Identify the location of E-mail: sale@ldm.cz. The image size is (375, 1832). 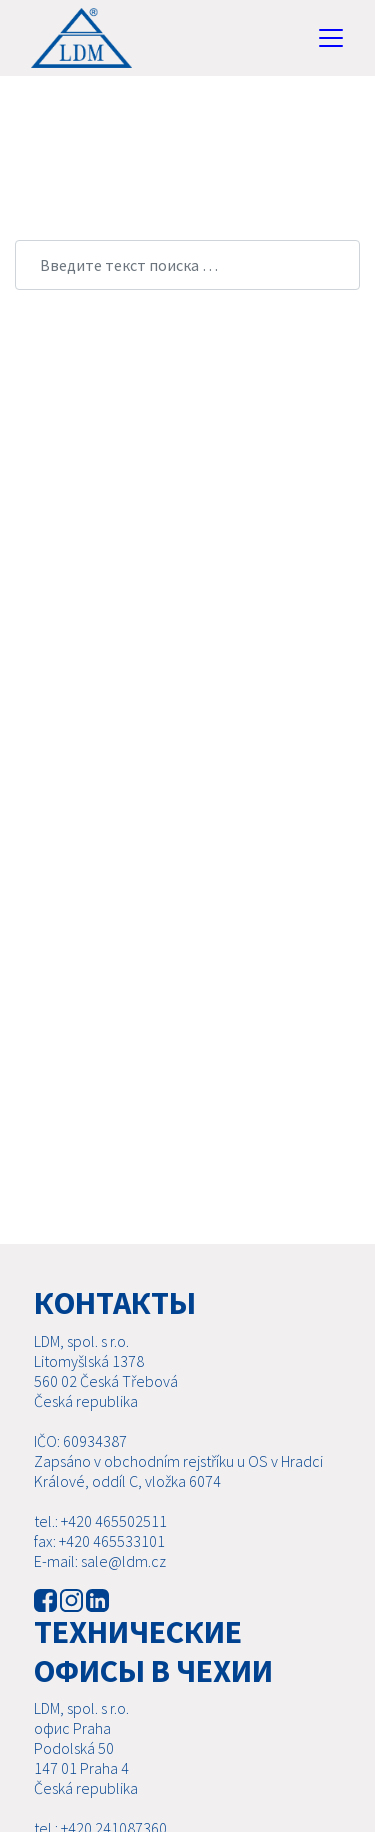
(100, 1561).